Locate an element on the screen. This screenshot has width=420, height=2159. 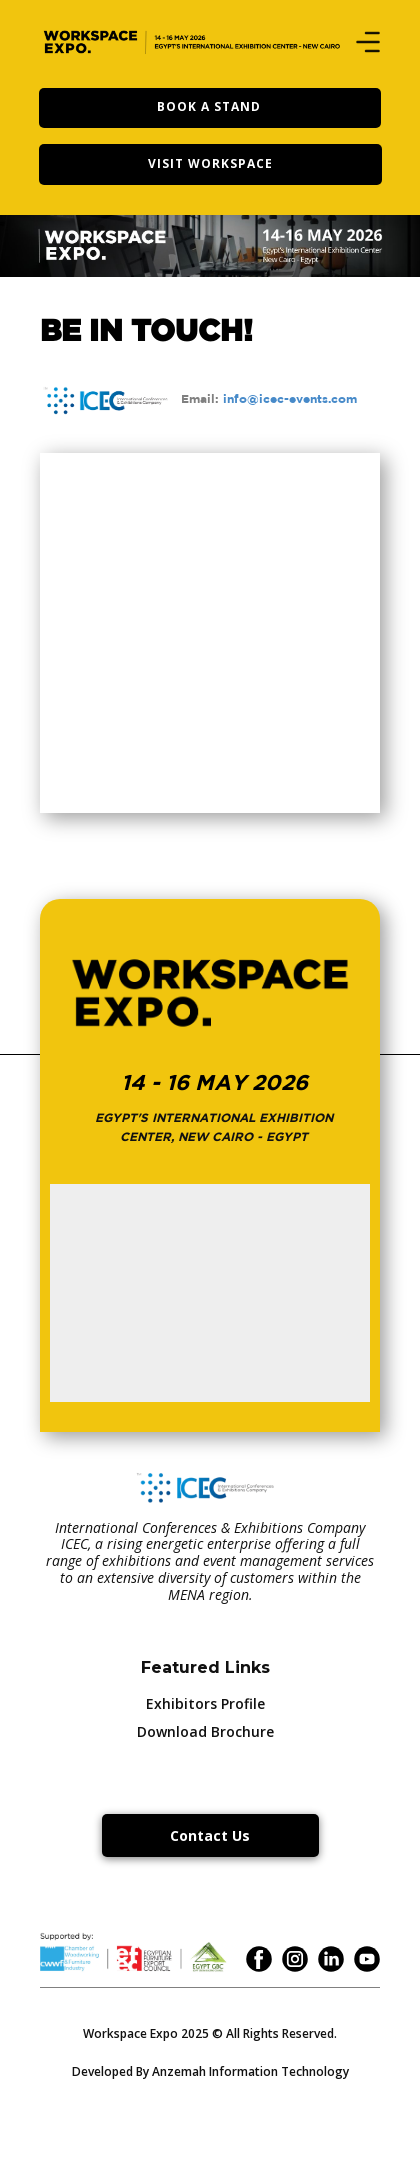
Download Brochure is located at coordinates (205, 1731).